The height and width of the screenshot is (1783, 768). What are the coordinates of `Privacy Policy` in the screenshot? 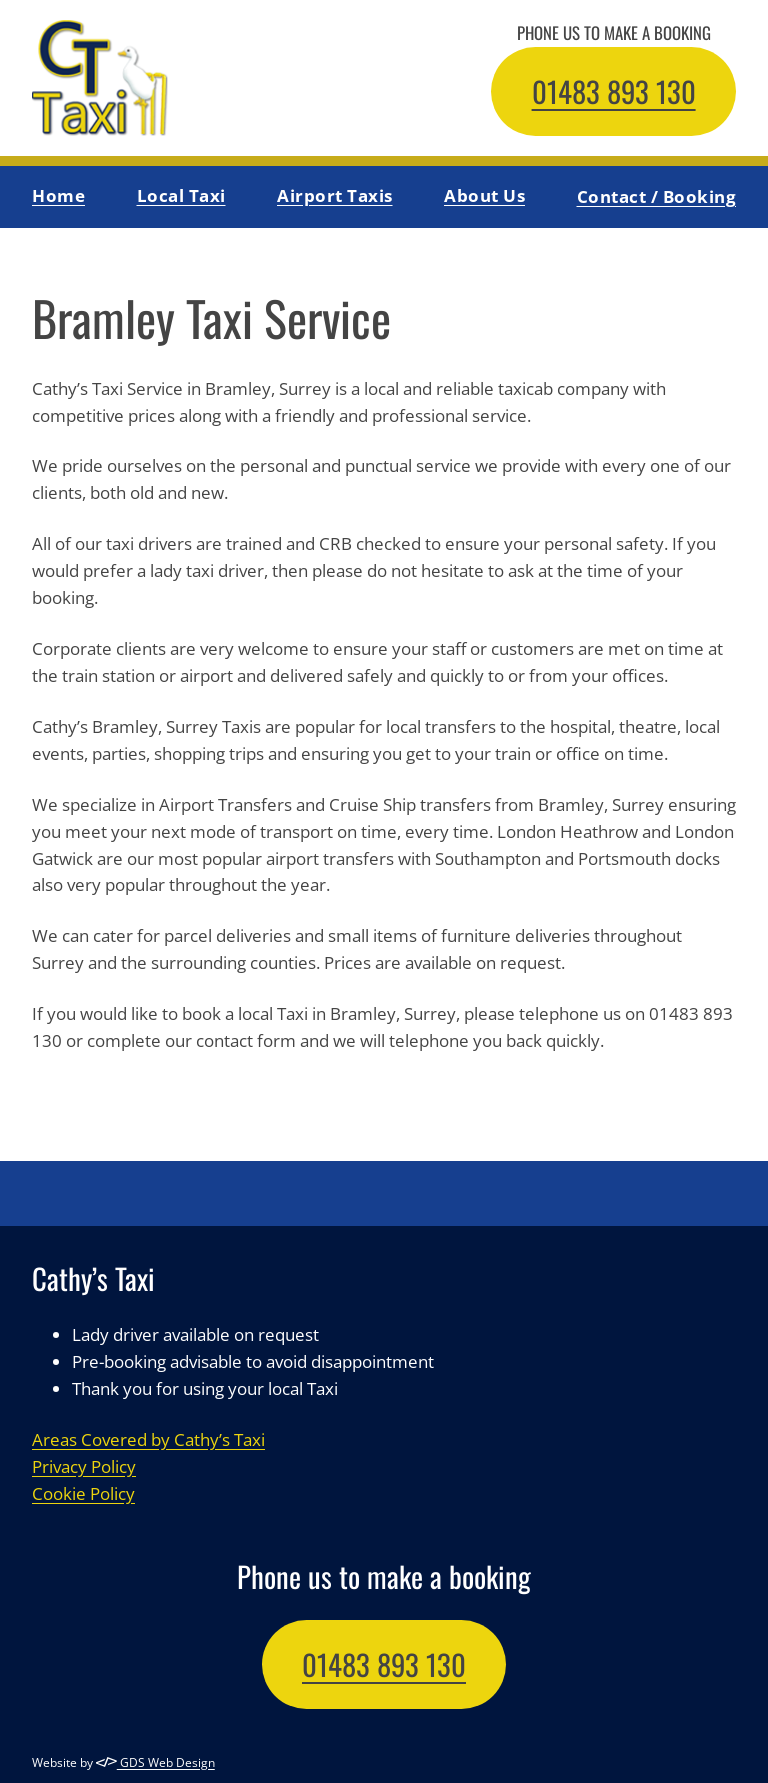 It's located at (84, 1465).